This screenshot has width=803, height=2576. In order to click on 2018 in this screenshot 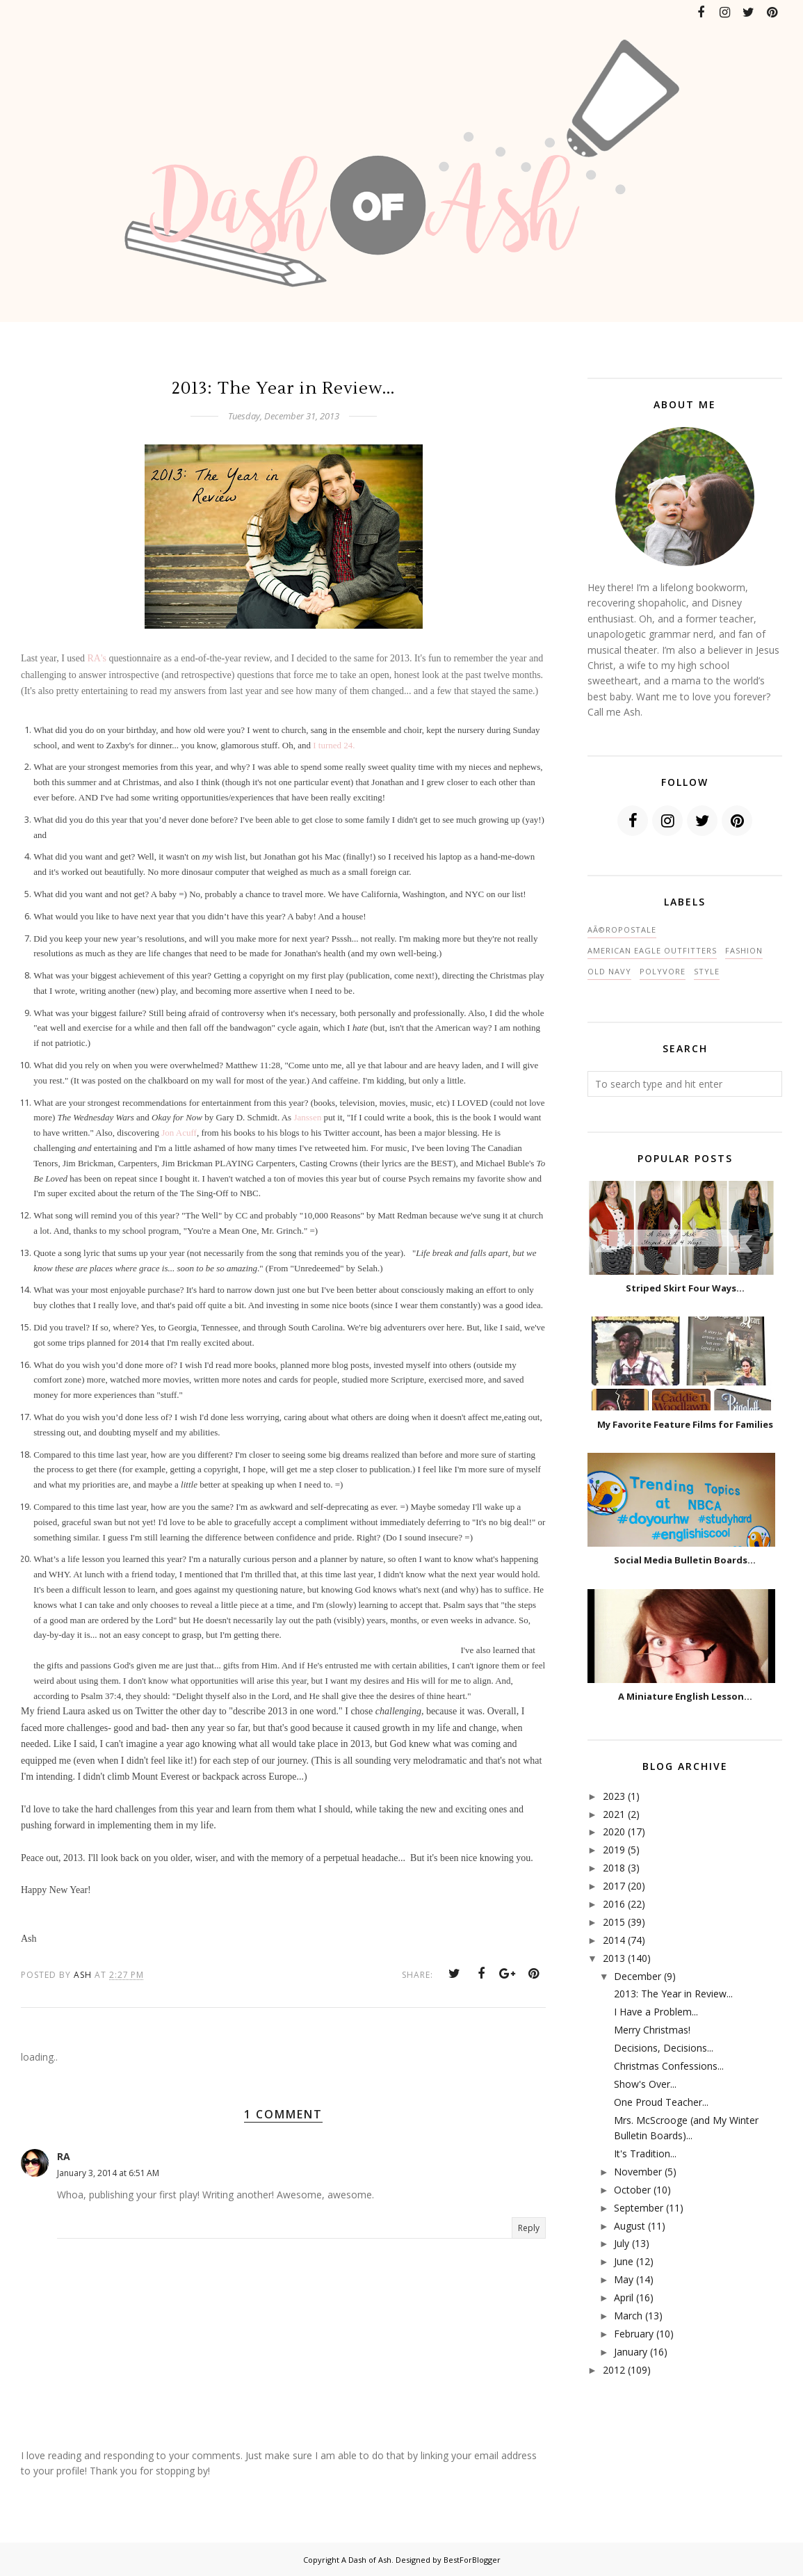, I will do `click(614, 1867)`.